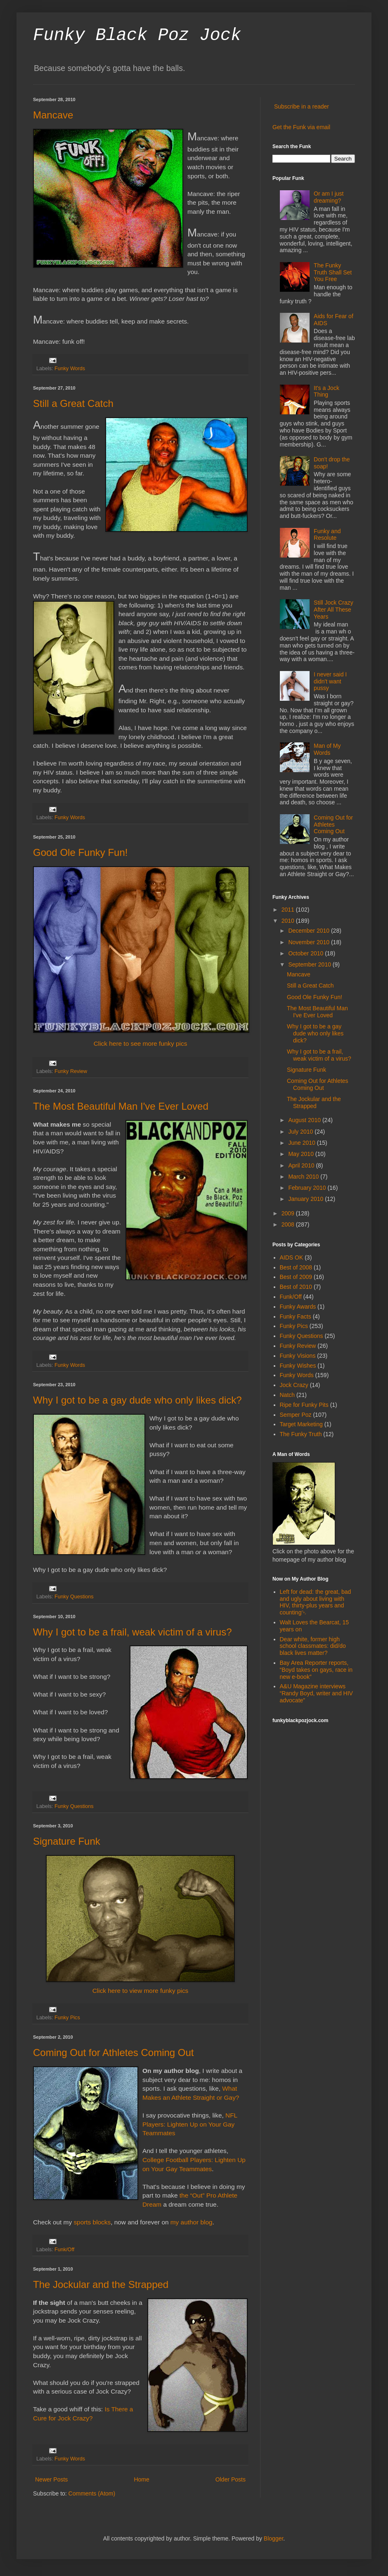  I want to click on Target Marketing, so click(301, 1424).